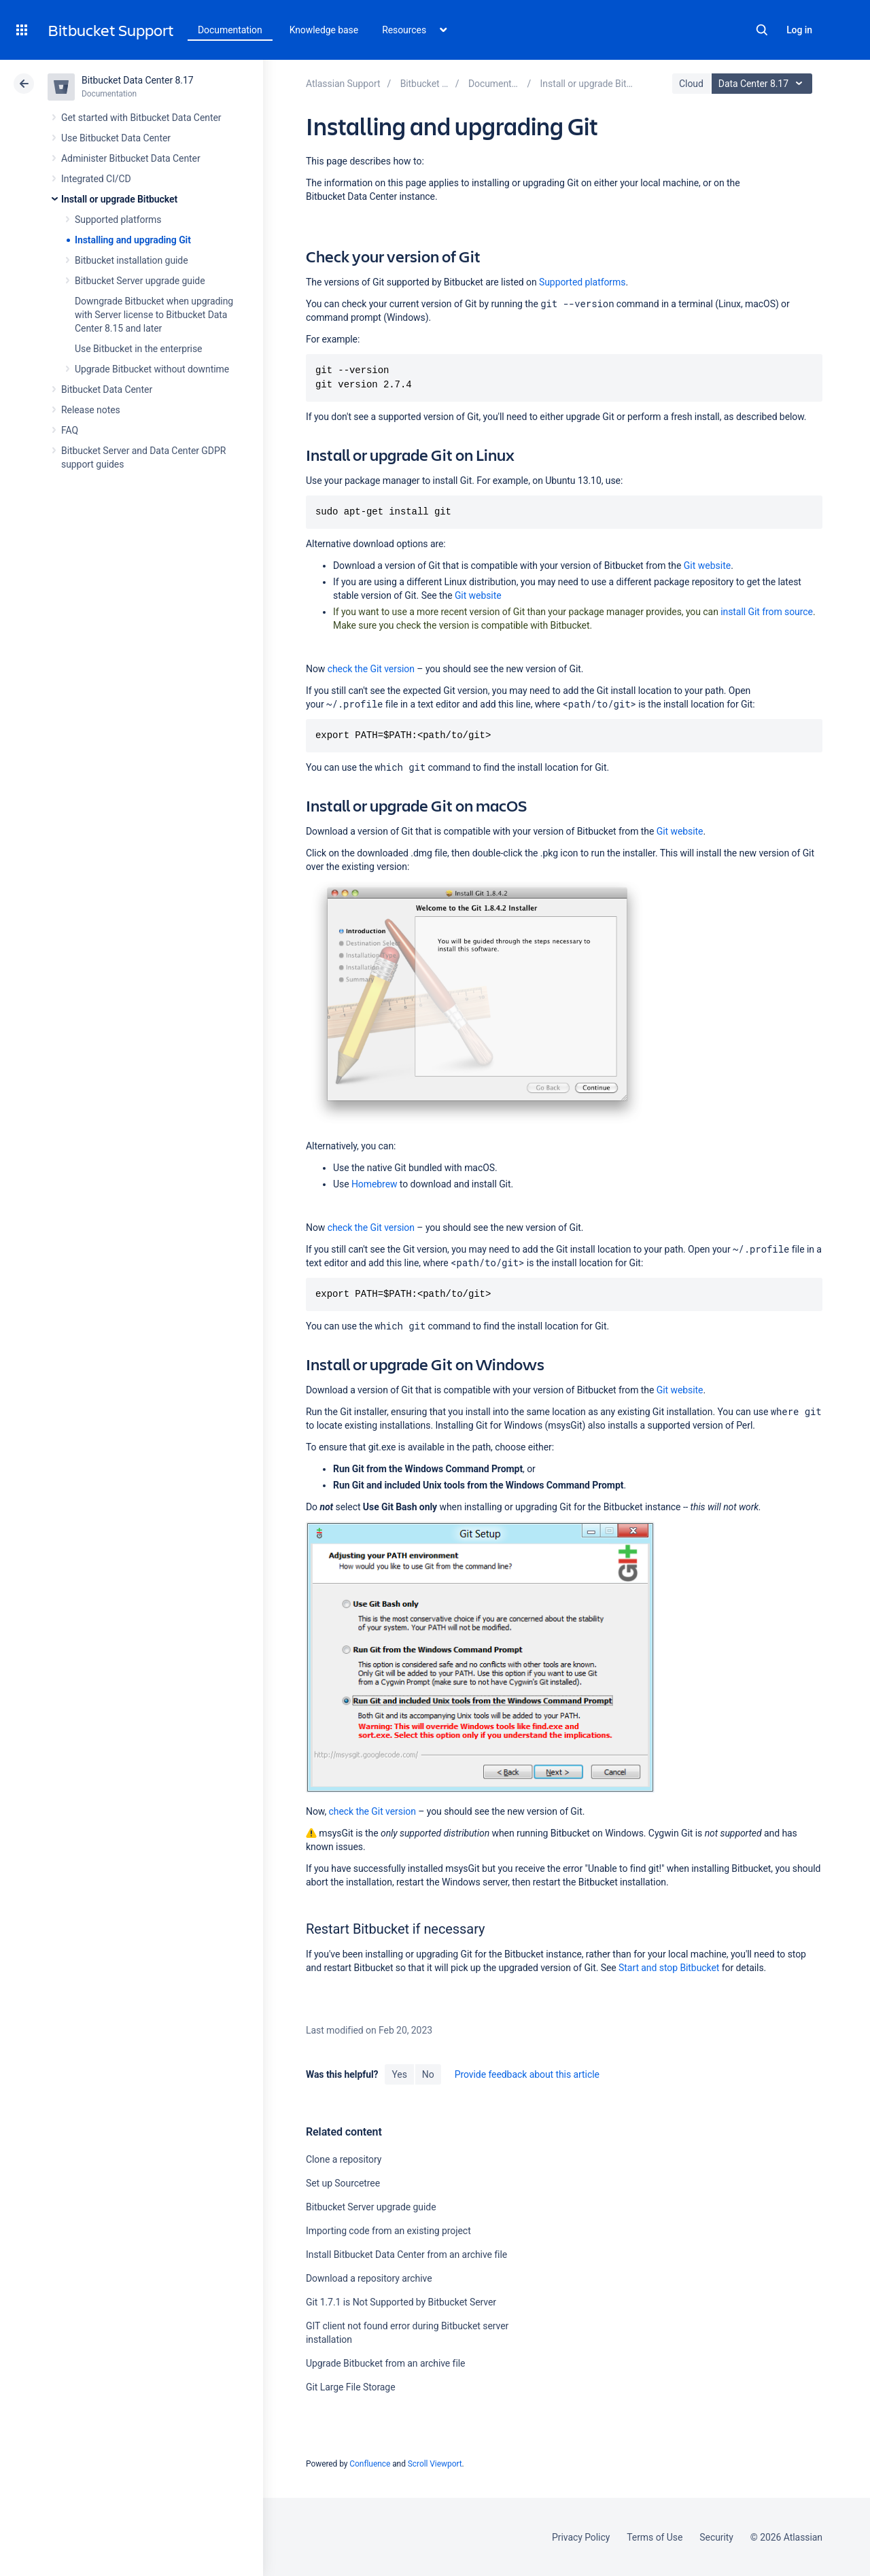  Describe the element at coordinates (762, 30) in the screenshot. I see `Search` at that location.